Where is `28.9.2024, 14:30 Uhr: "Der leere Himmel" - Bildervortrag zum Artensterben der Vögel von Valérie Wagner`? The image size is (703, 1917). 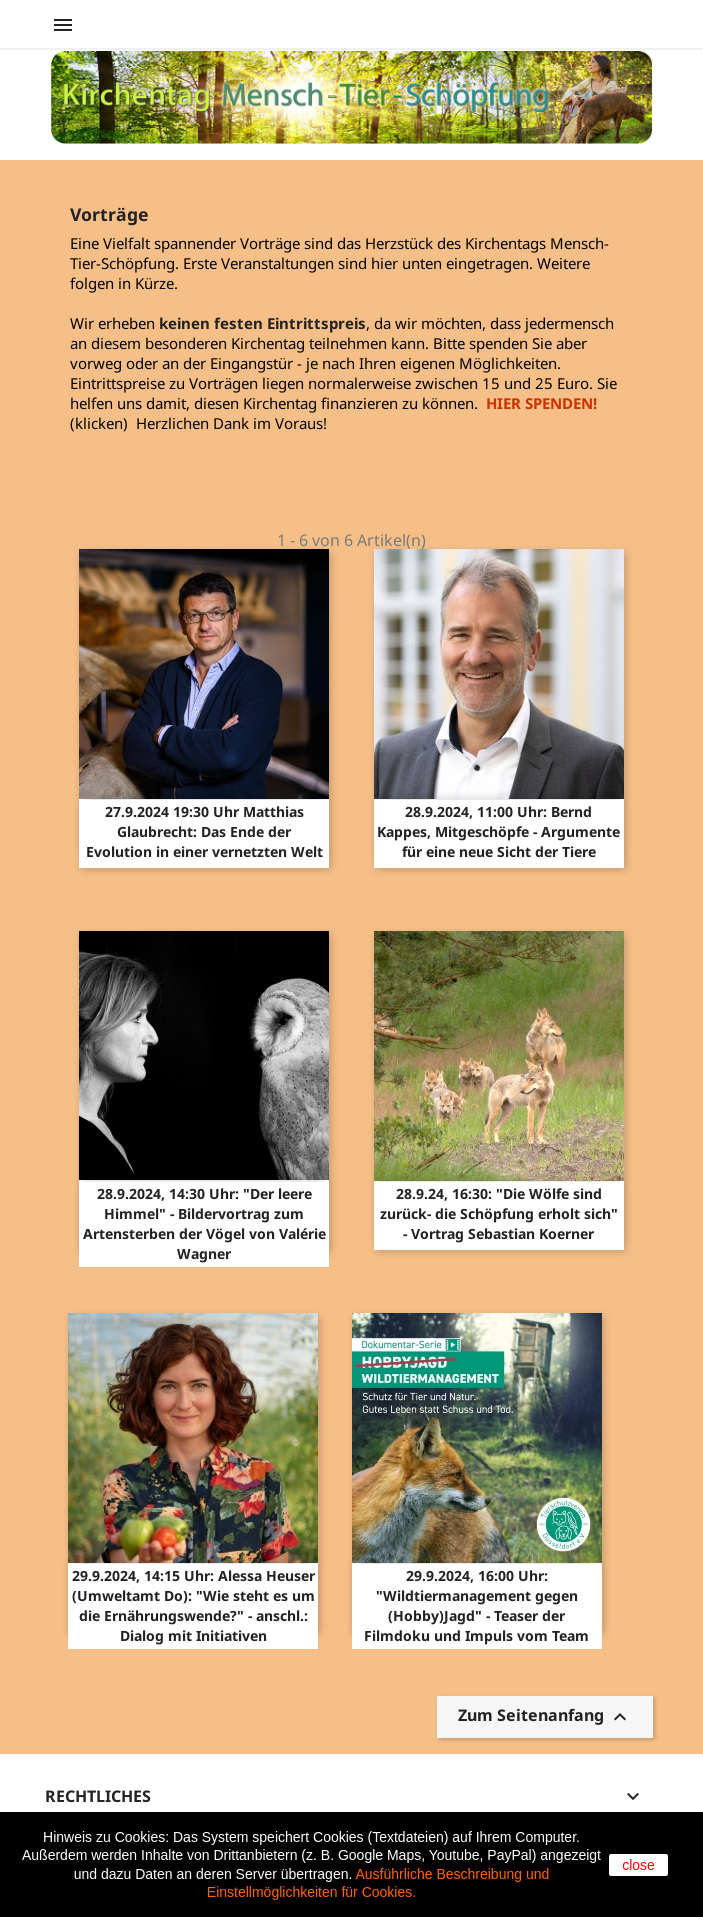 28.9.2024, 14:30 Uhr: "Der leere Himmel" - Bildervortrag zum Artensterben der Vögel von Valérie Wagner is located at coordinates (204, 1223).